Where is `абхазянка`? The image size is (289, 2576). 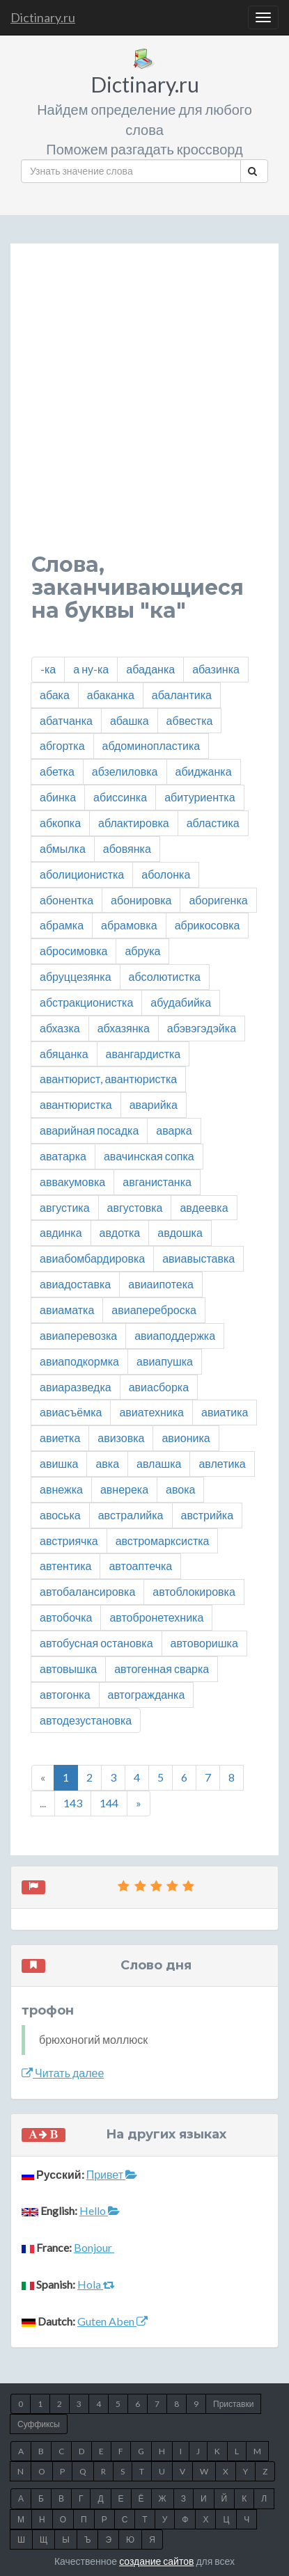
абхазянка is located at coordinates (123, 1027).